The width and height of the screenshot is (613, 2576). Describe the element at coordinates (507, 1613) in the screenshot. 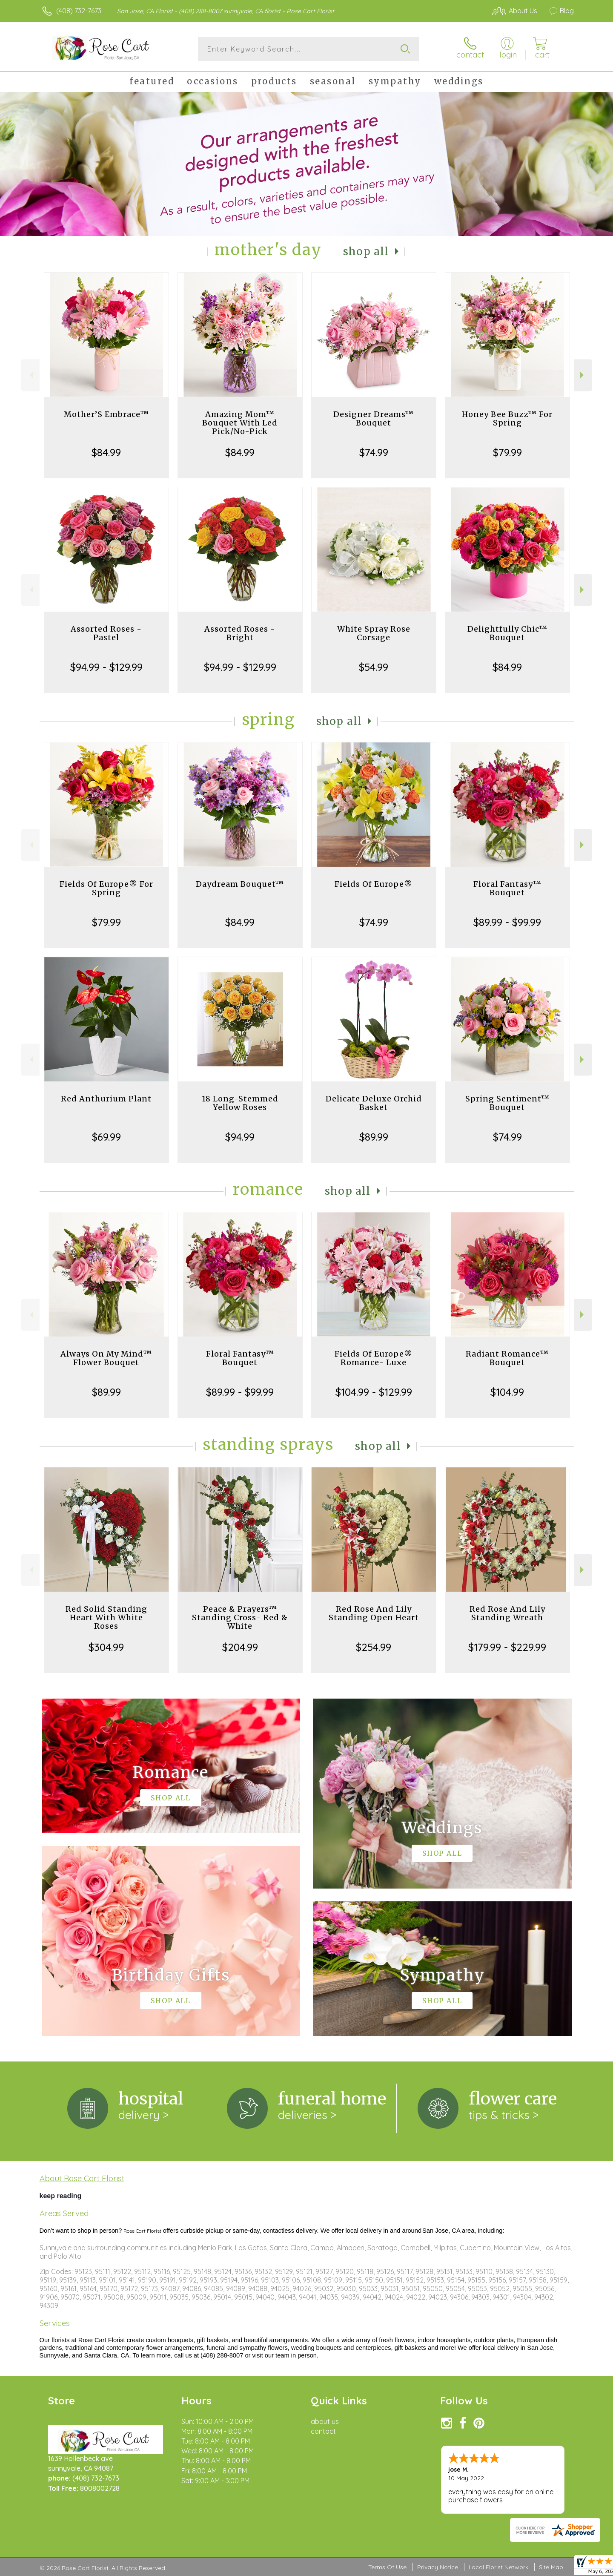

I see `Red Rose And Lily Standing Wreath` at that location.